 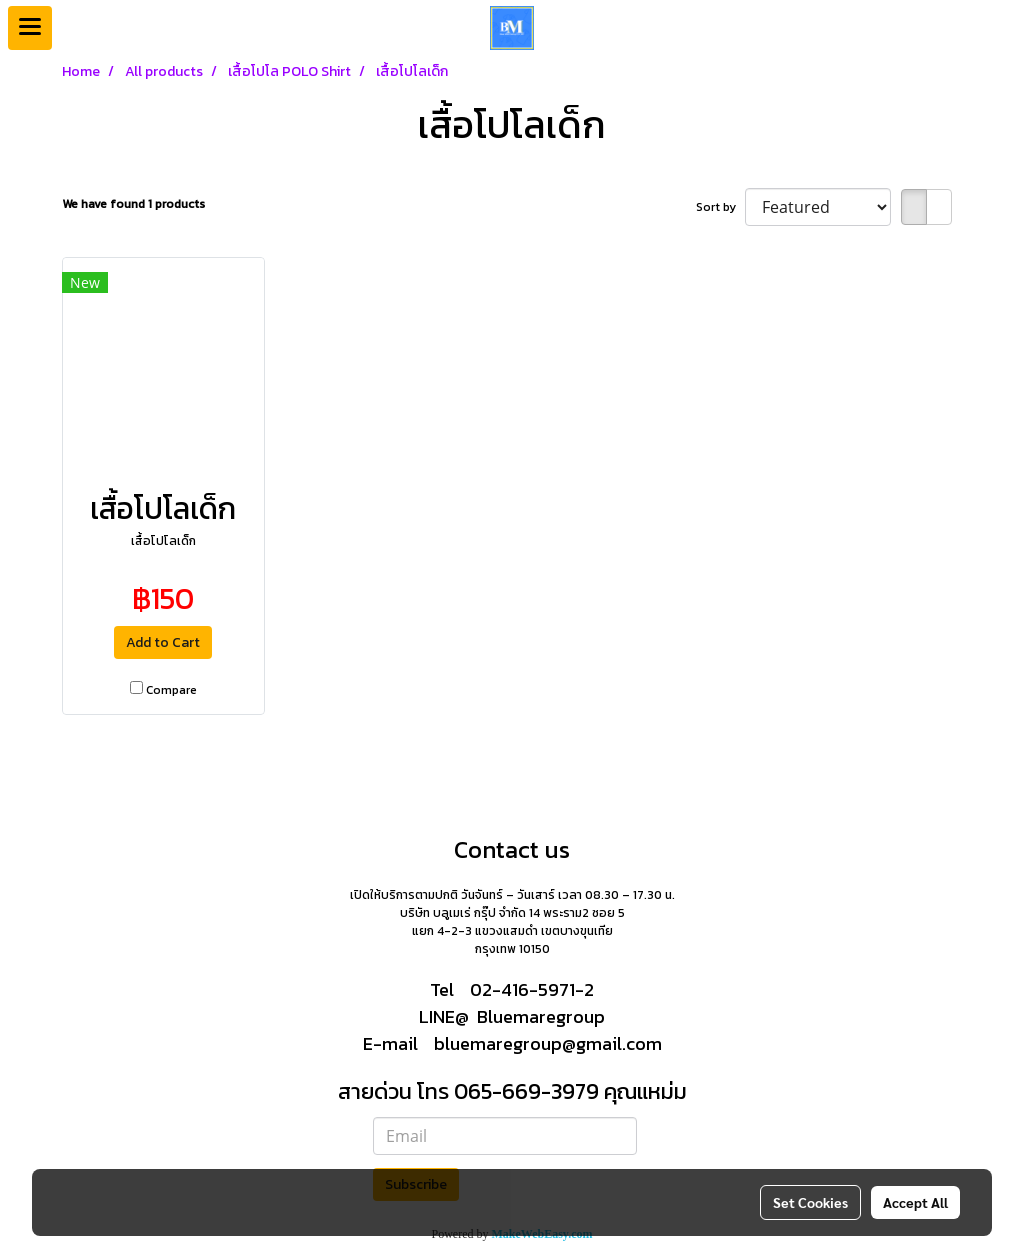 I want to click on Sort by, so click(x=720, y=207).